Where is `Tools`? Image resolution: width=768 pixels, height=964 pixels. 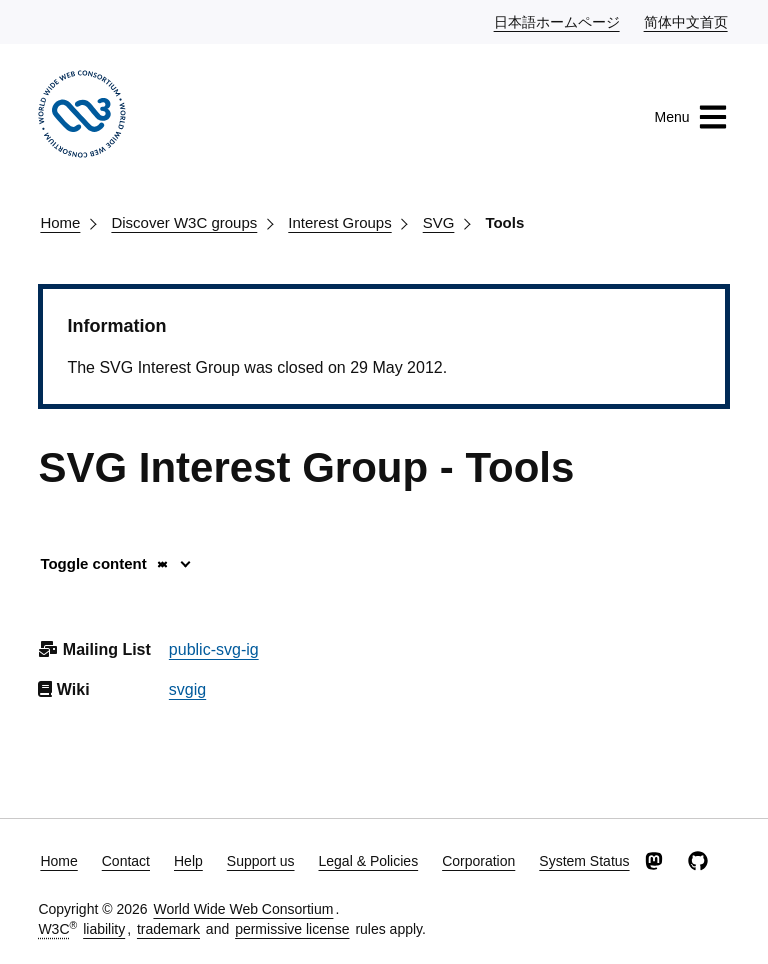 Tools is located at coordinates (504, 222).